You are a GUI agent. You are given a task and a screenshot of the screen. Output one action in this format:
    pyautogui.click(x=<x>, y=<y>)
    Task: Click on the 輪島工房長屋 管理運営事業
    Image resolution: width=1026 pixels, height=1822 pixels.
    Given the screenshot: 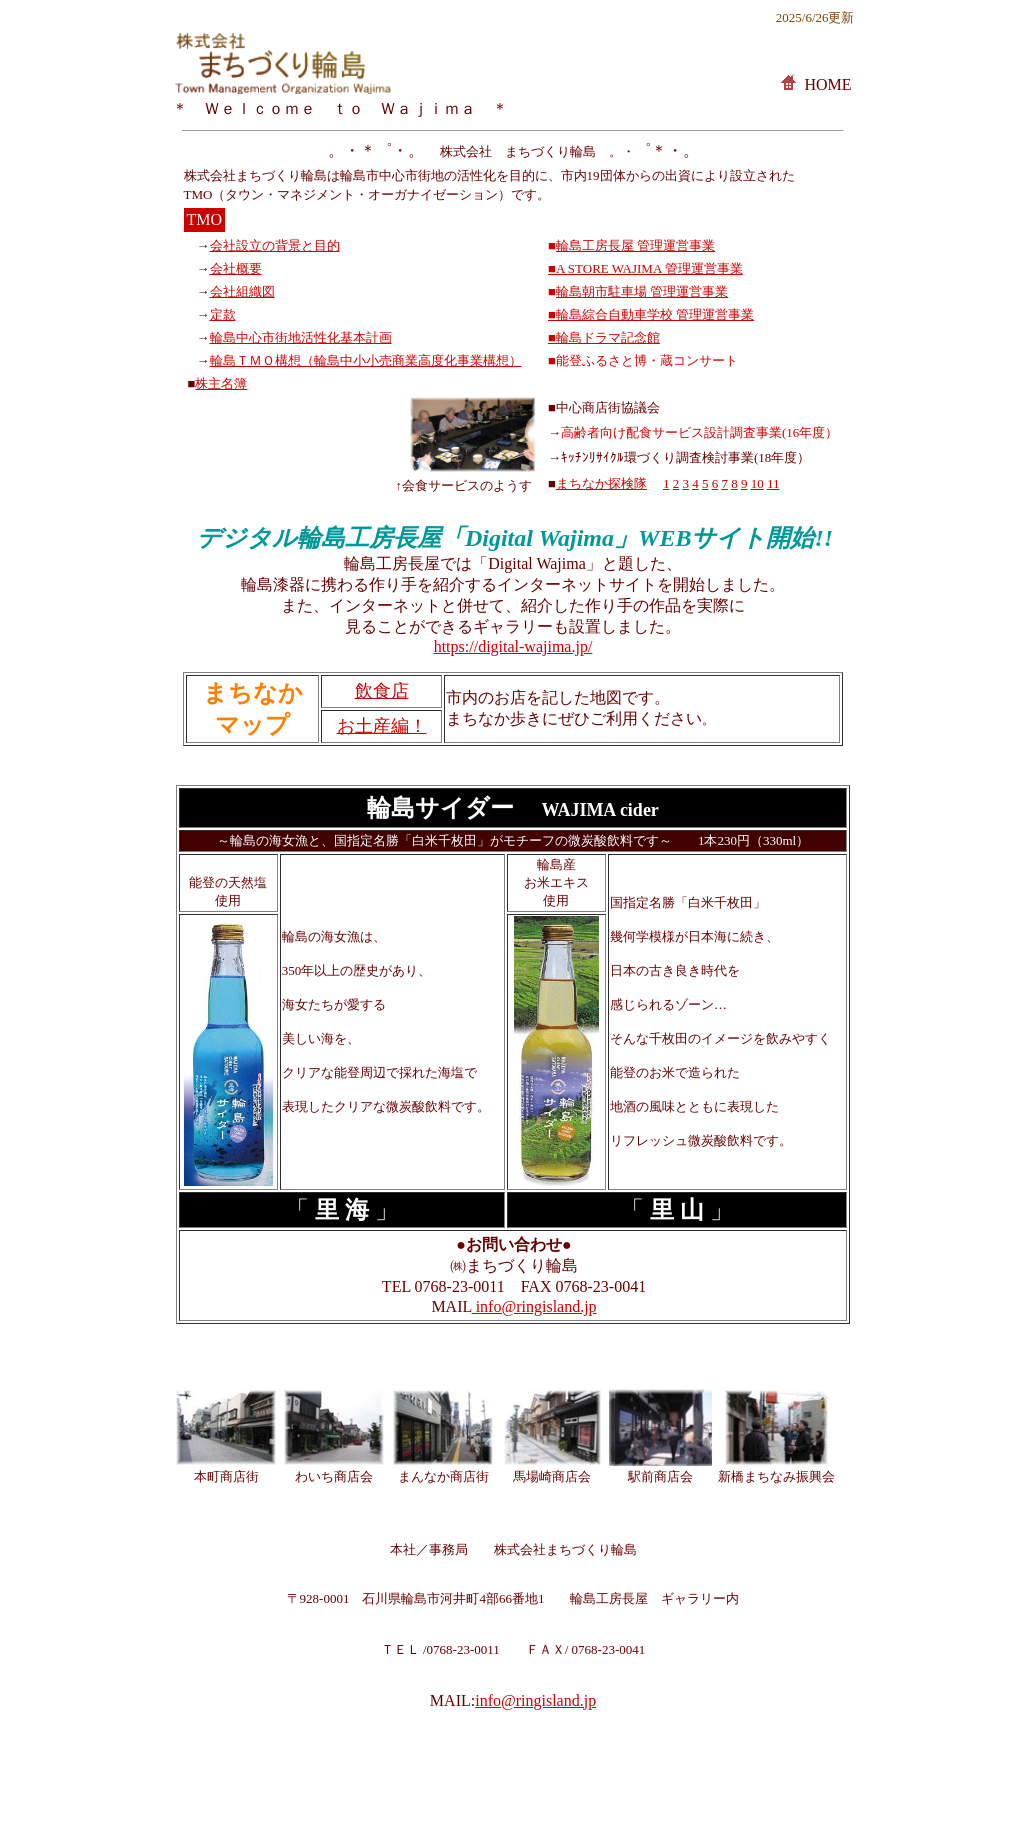 What is the action you would take?
    pyautogui.click(x=635, y=245)
    